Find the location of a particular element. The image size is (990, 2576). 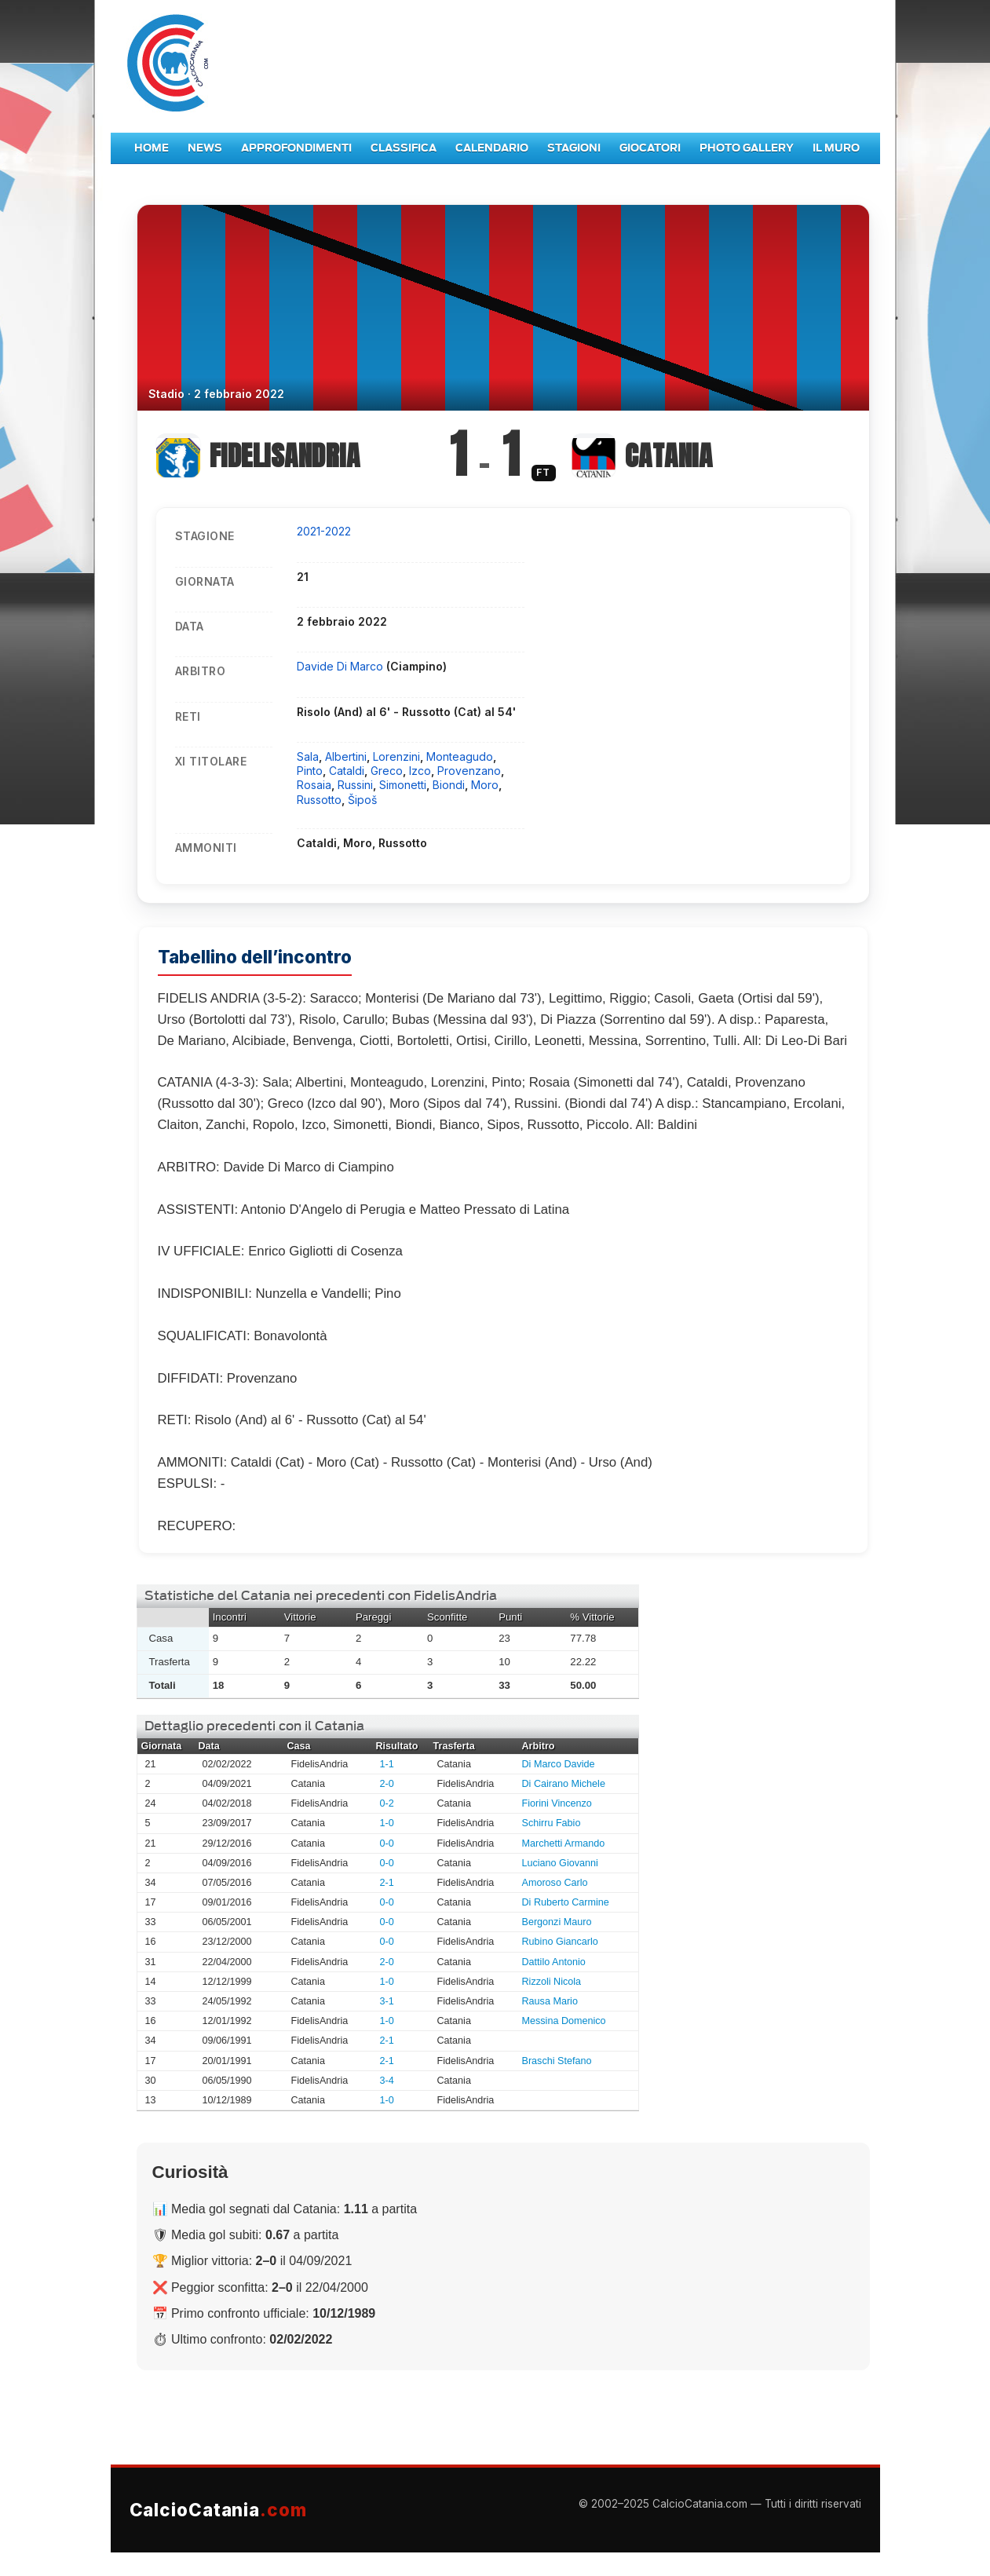

Amoroso Carlo is located at coordinates (555, 1882).